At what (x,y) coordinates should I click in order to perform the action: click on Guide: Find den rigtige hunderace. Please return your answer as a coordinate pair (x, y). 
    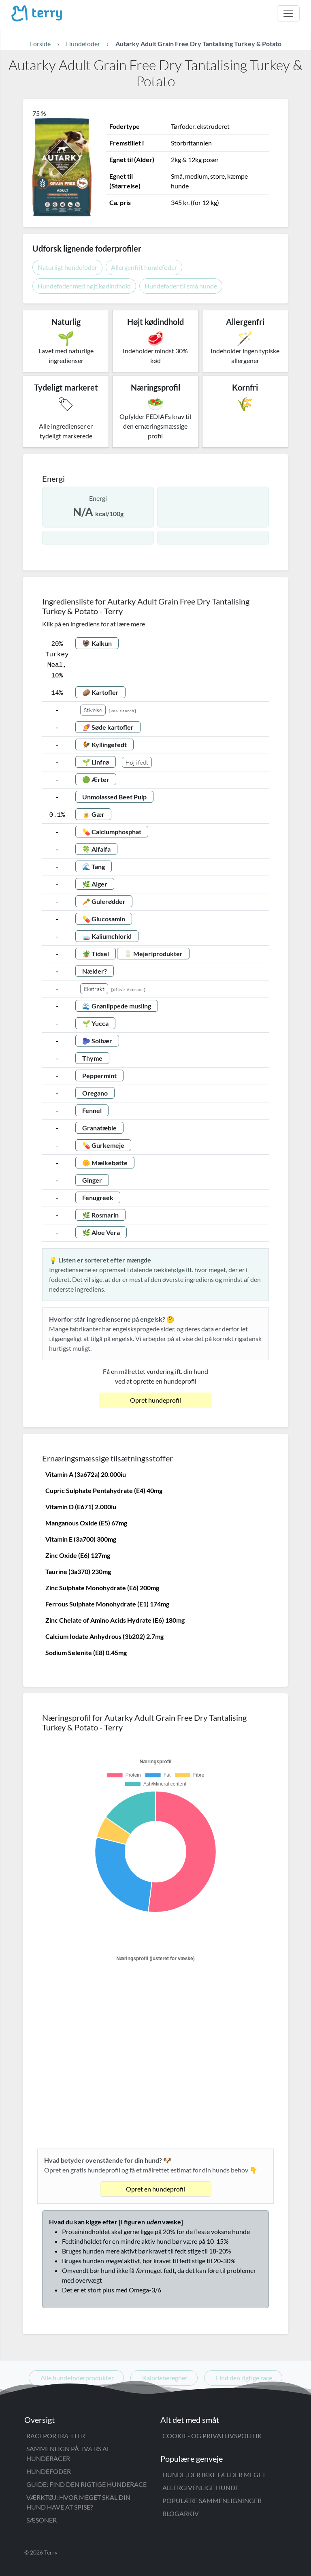
    Looking at the image, I should click on (86, 2484).